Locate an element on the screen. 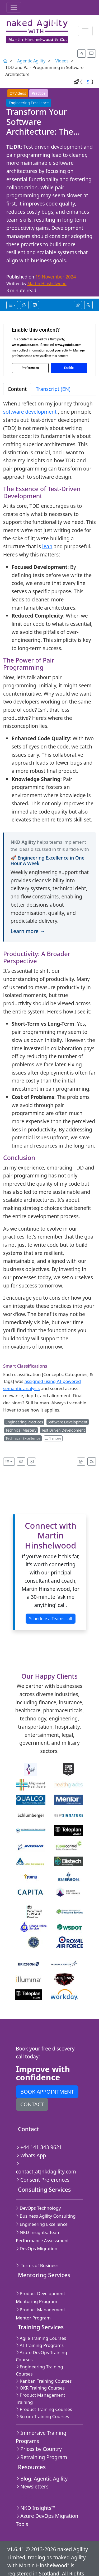  Videos is located at coordinates (61, 61).